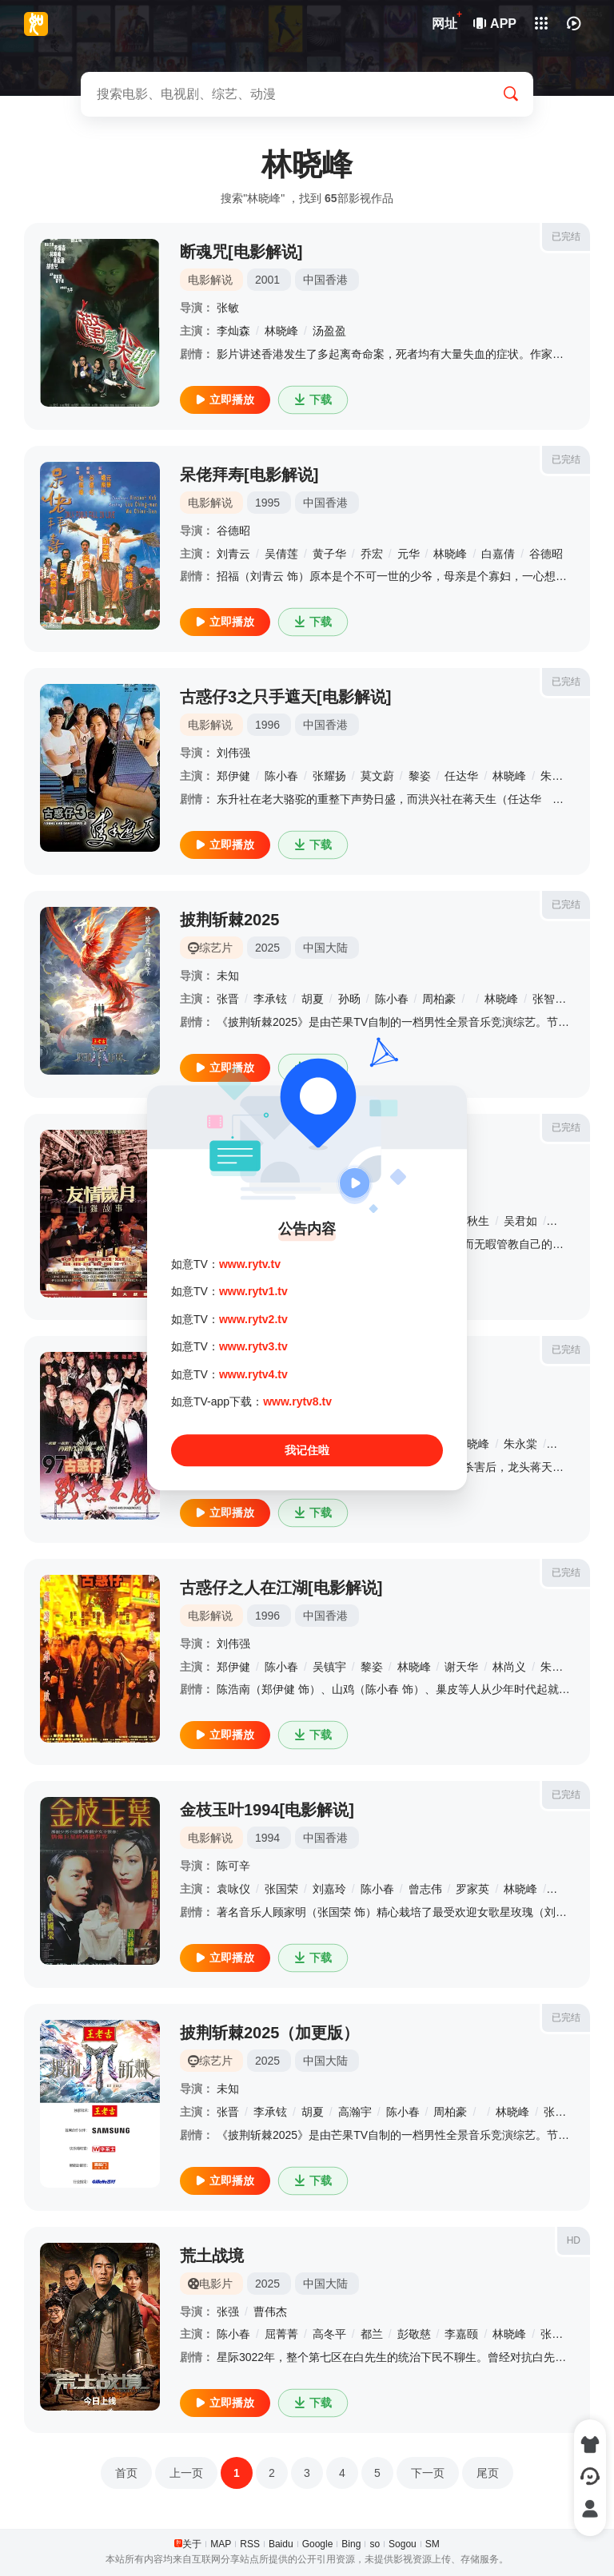 The height and width of the screenshot is (2576, 614). I want to click on 呆佬拜寿[电影解说], so click(249, 474).